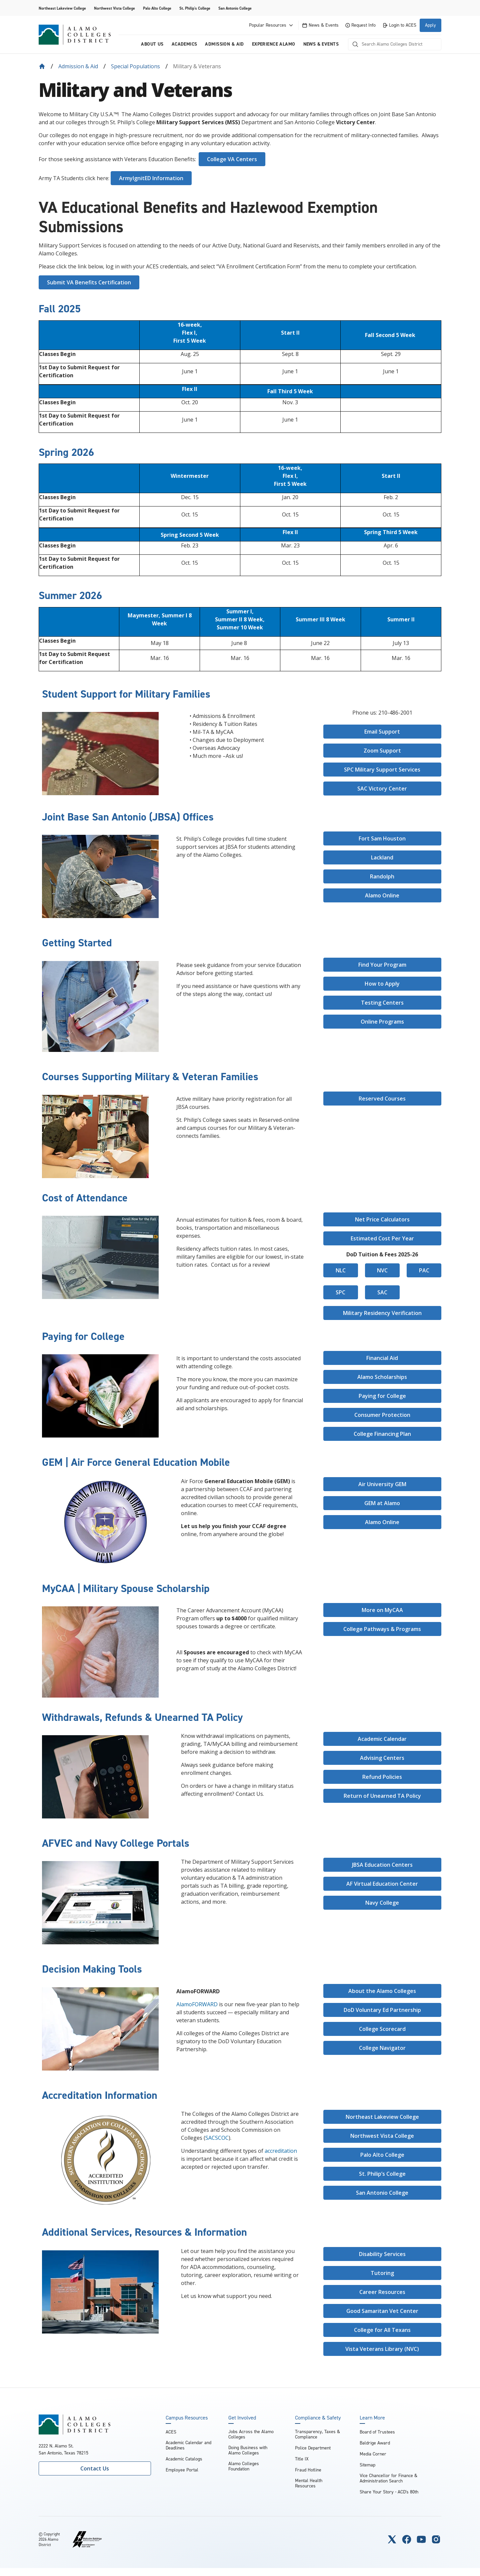 The height and width of the screenshot is (2576, 480). Describe the element at coordinates (135, 66) in the screenshot. I see `Special Populations` at that location.